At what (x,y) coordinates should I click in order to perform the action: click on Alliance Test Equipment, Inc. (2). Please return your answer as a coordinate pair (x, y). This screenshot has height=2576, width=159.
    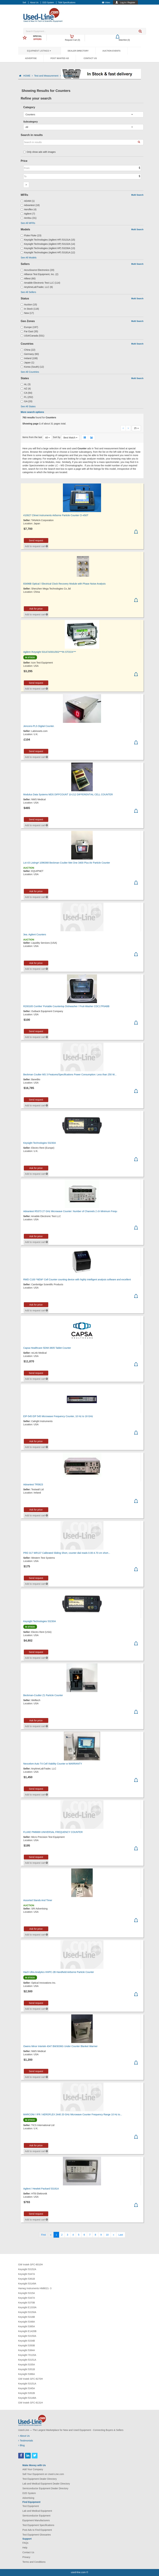
    Looking at the image, I should click on (39, 274).